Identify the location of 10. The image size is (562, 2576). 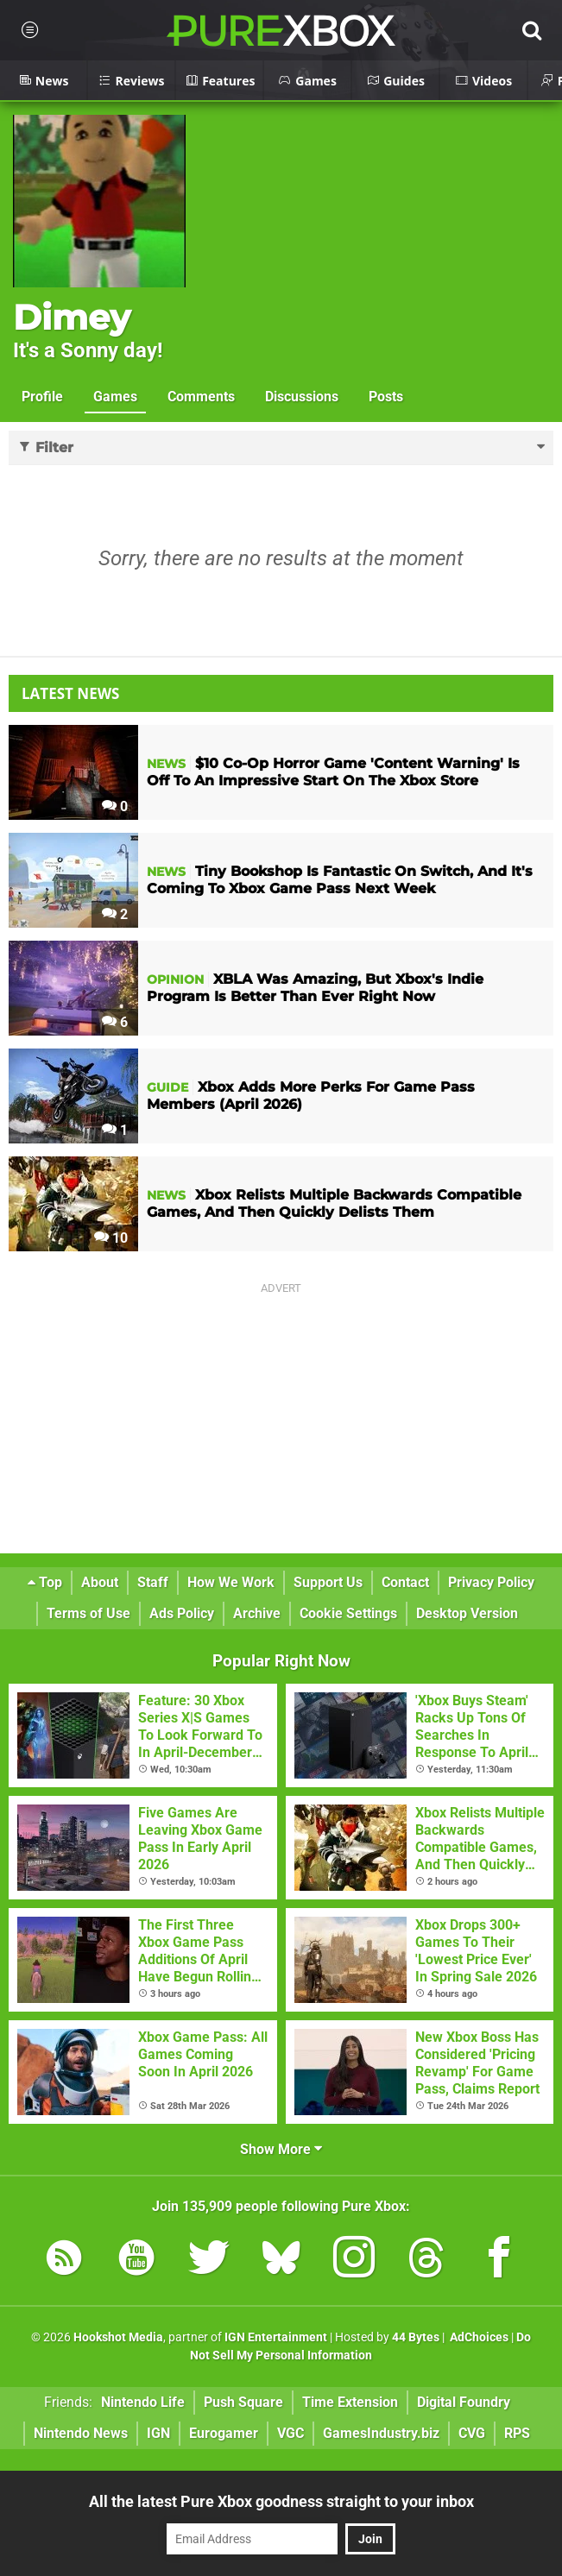
(111, 1238).